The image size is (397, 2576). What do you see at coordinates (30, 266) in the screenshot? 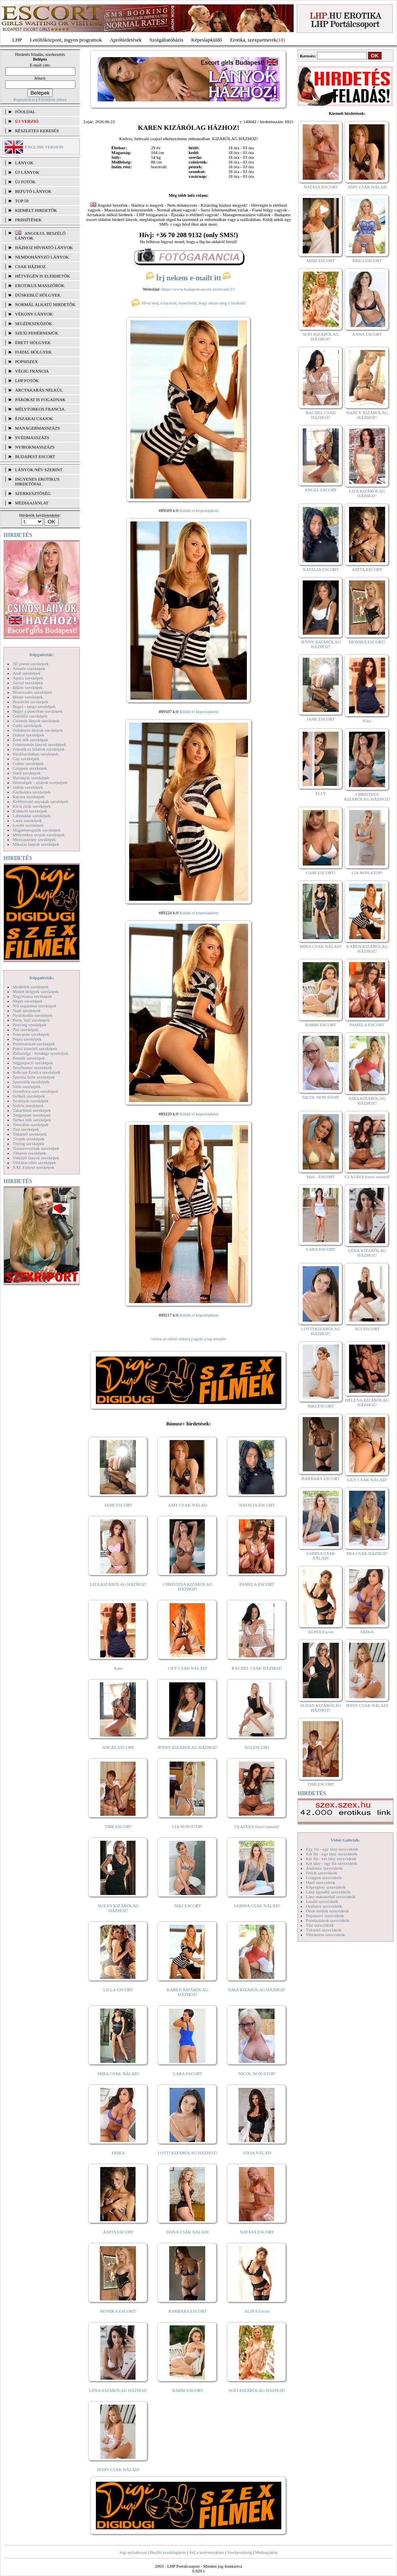
I see `Csak házhoz` at bounding box center [30, 266].